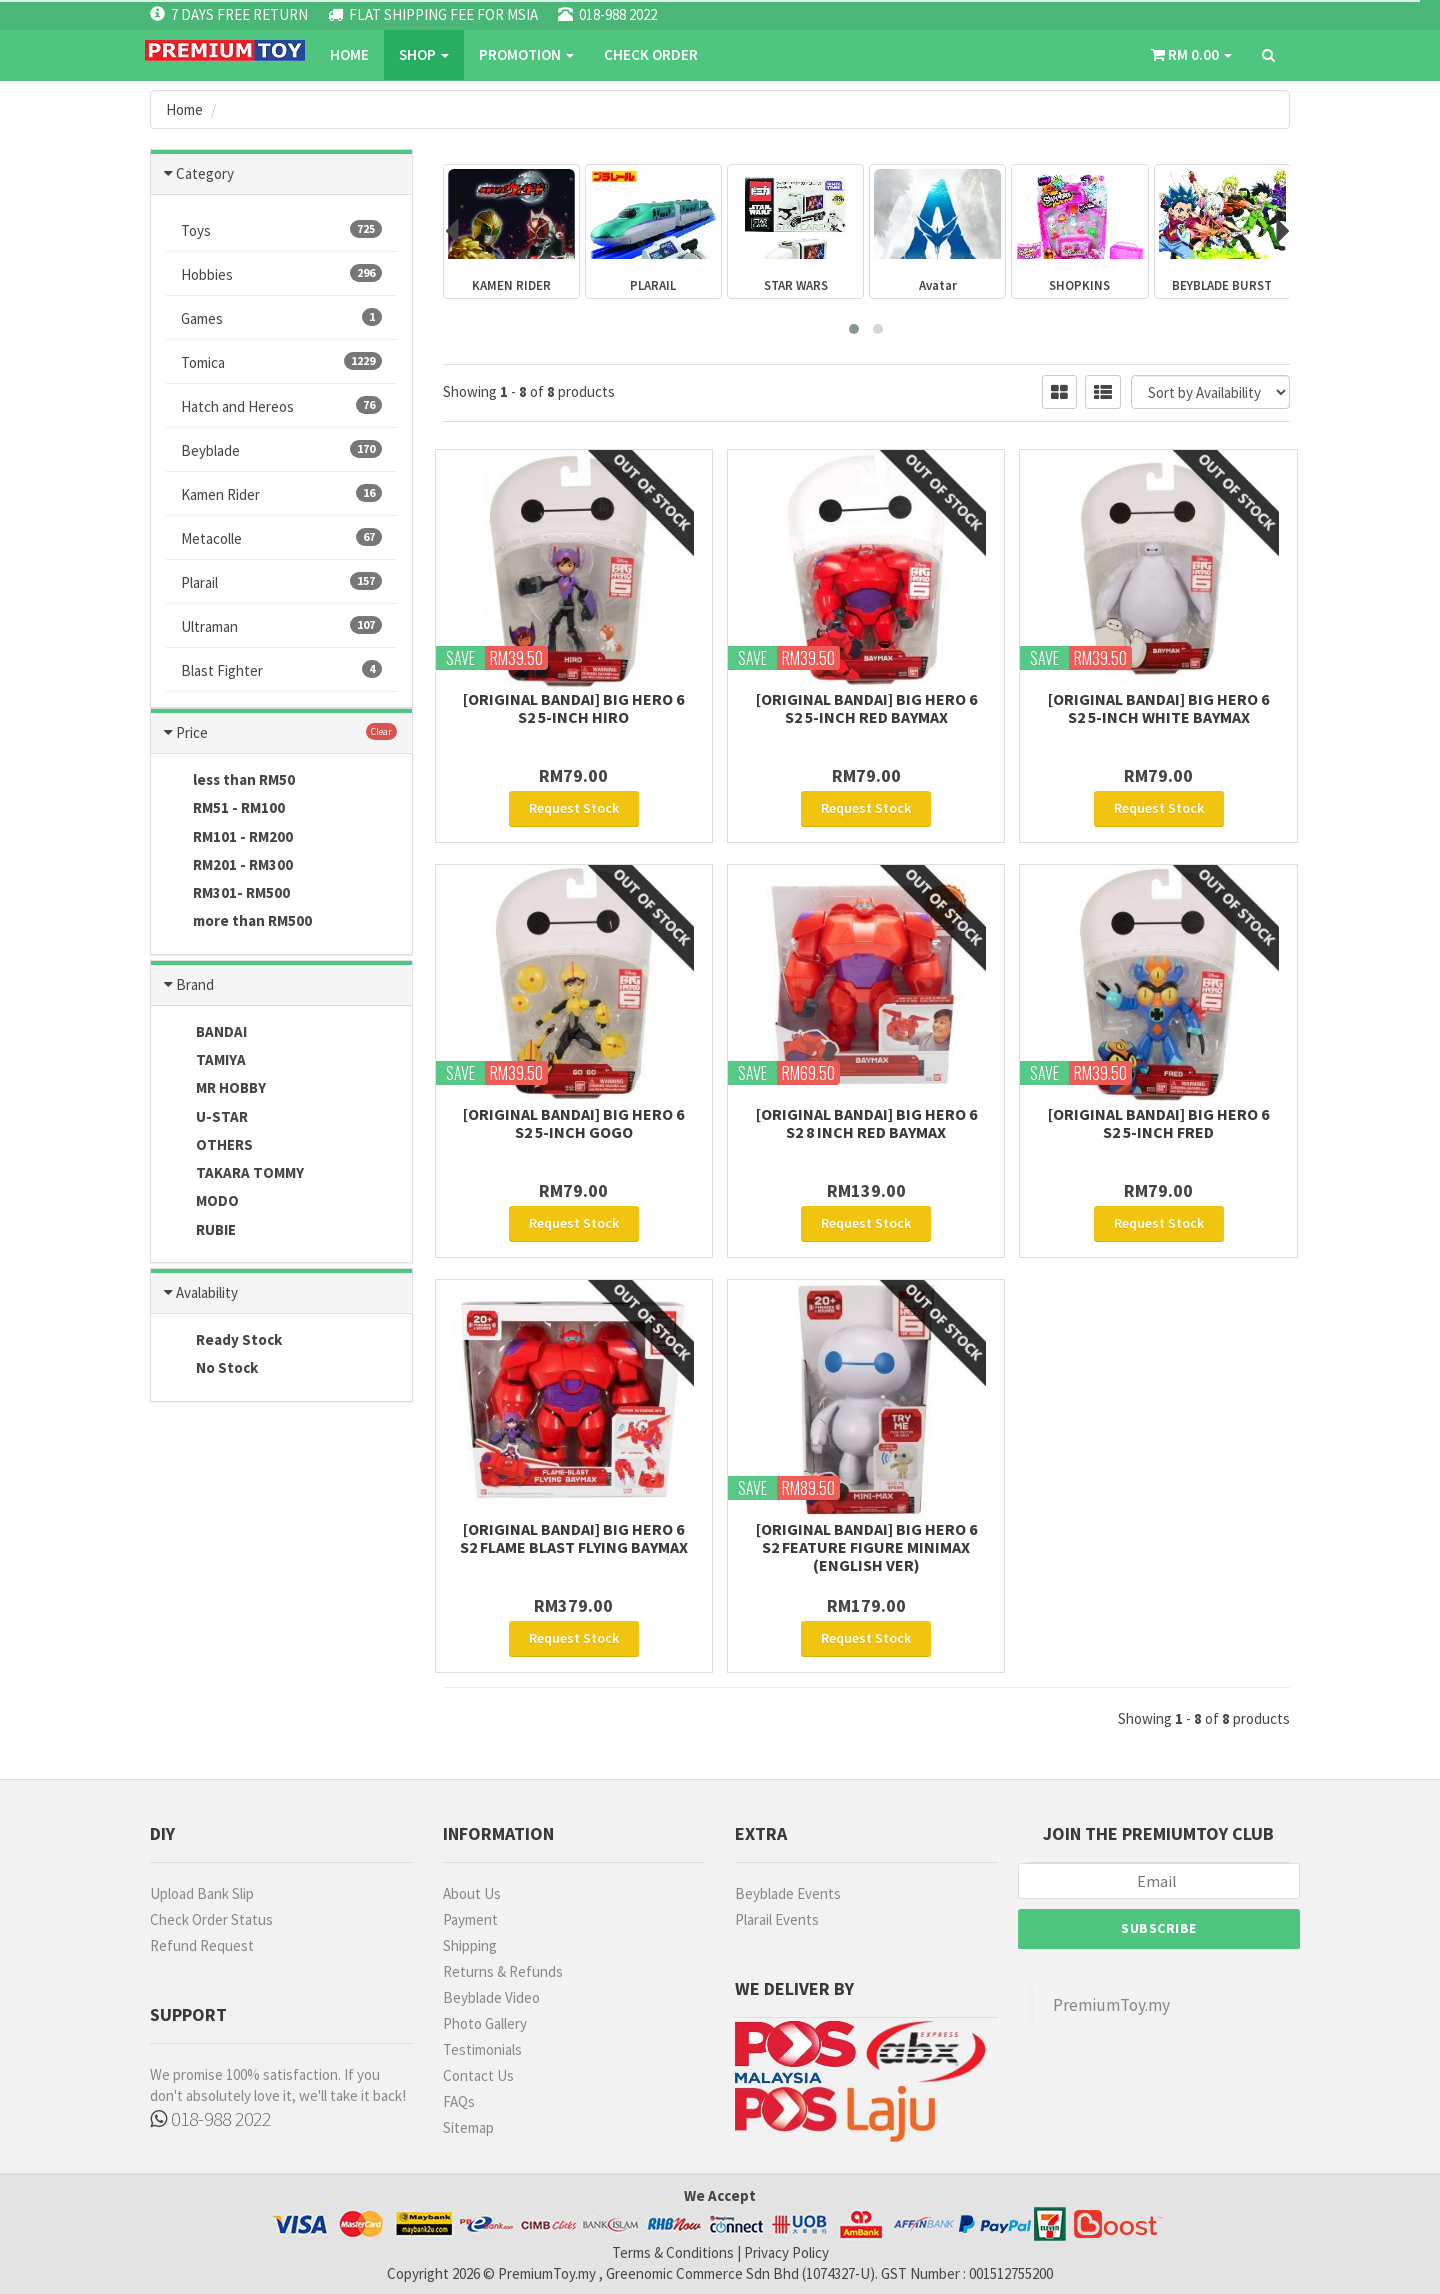 Image resolution: width=1440 pixels, height=2294 pixels. Describe the element at coordinates (211, 1919) in the screenshot. I see `Check Order Status` at that location.